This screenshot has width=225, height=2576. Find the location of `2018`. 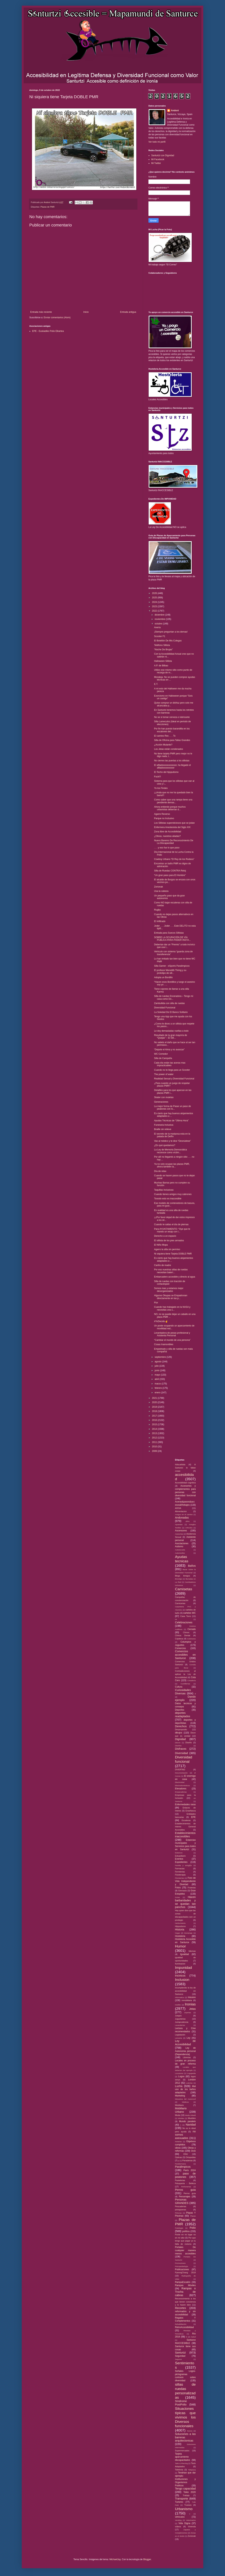

2018 is located at coordinates (155, 1411).